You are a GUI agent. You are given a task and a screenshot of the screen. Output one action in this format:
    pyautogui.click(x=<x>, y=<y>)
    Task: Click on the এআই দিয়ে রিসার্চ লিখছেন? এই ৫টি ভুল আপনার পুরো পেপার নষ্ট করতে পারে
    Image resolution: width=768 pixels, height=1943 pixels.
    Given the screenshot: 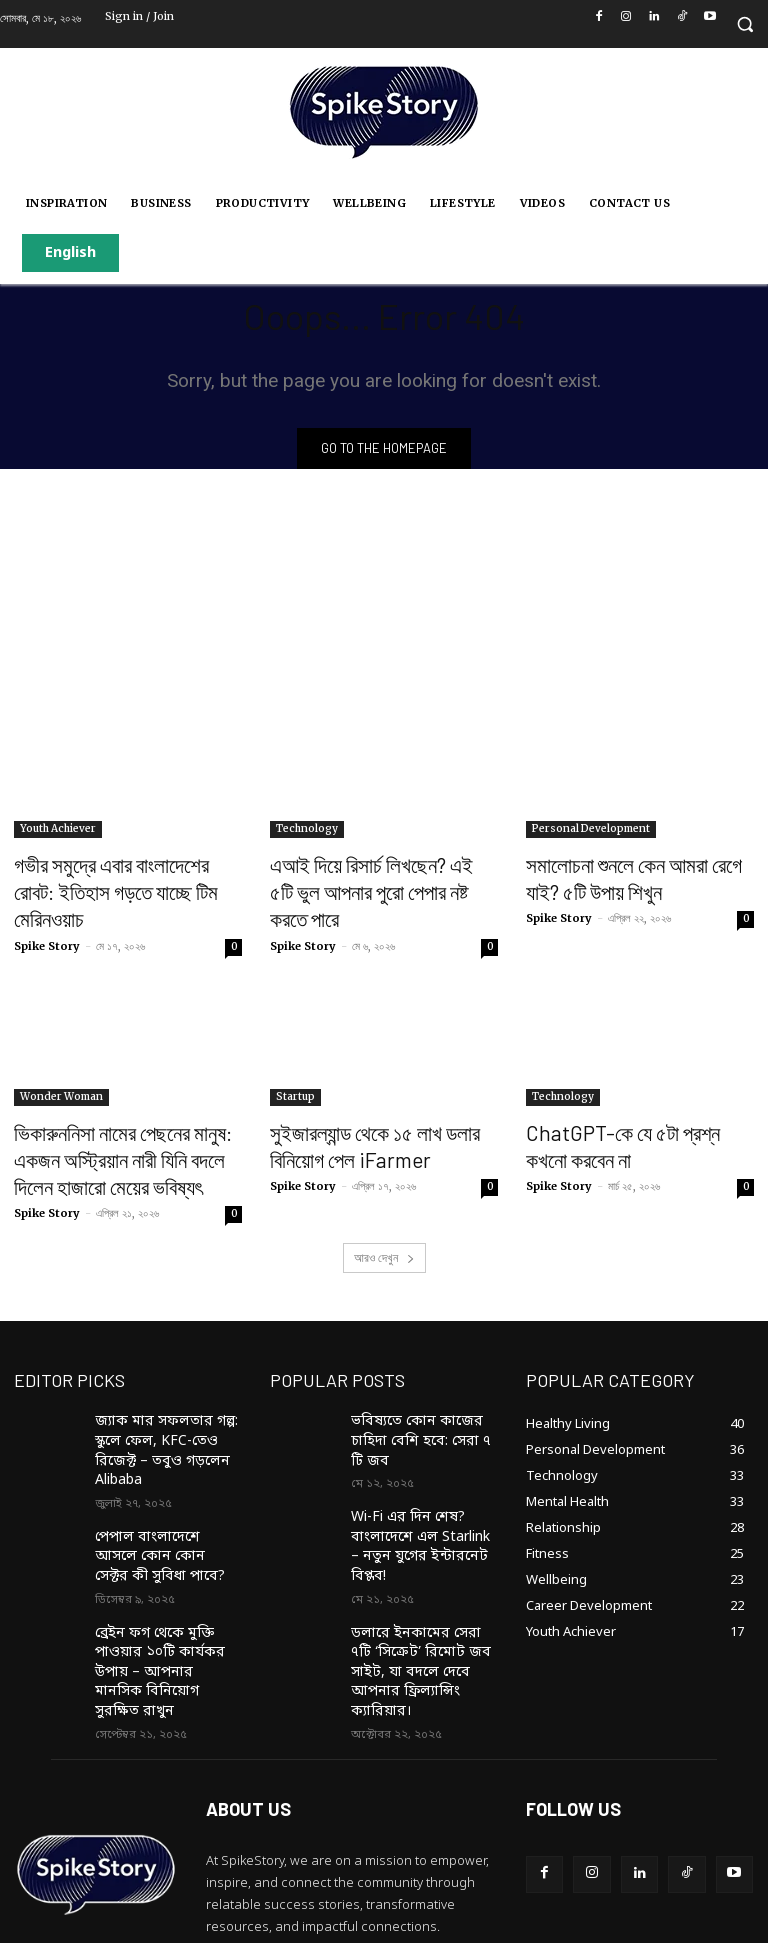 What is the action you would take?
    pyautogui.click(x=374, y=876)
    